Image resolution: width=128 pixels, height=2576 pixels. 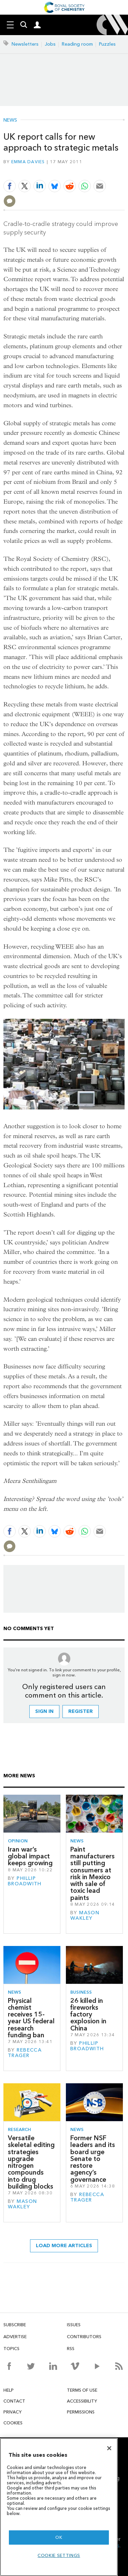 I want to click on Reading room, so click(x=77, y=44).